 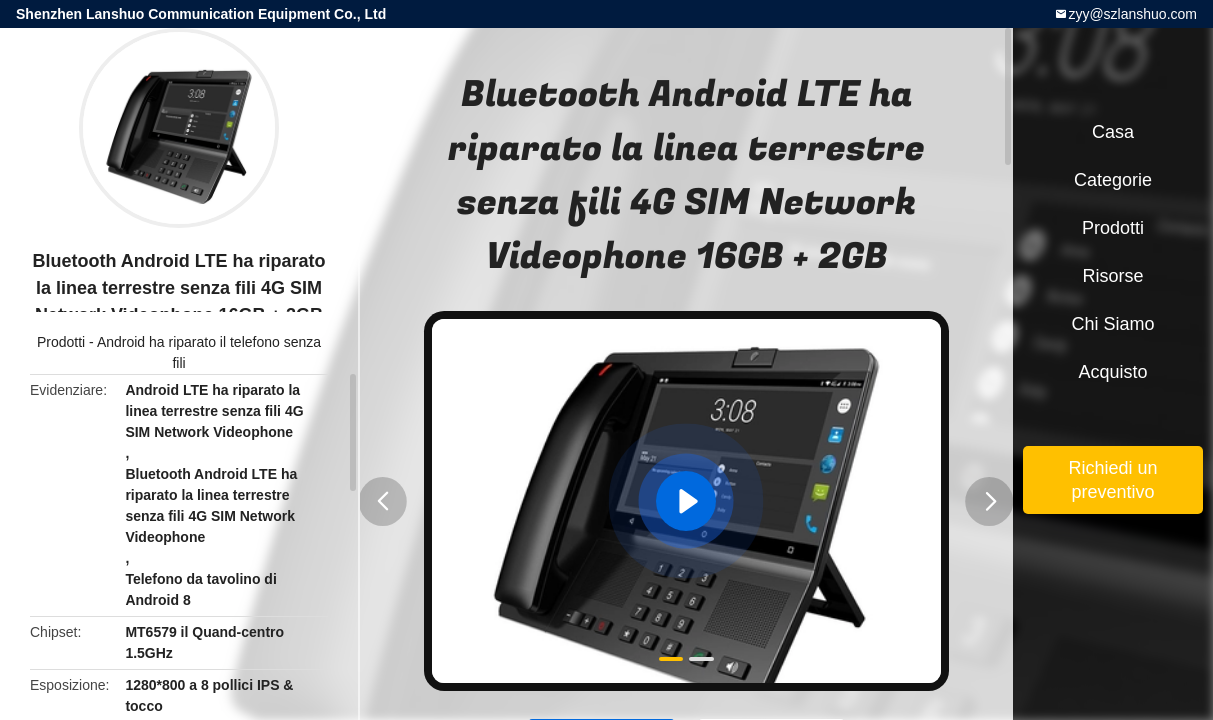 I want to click on categorie, so click(x=1113, y=180).